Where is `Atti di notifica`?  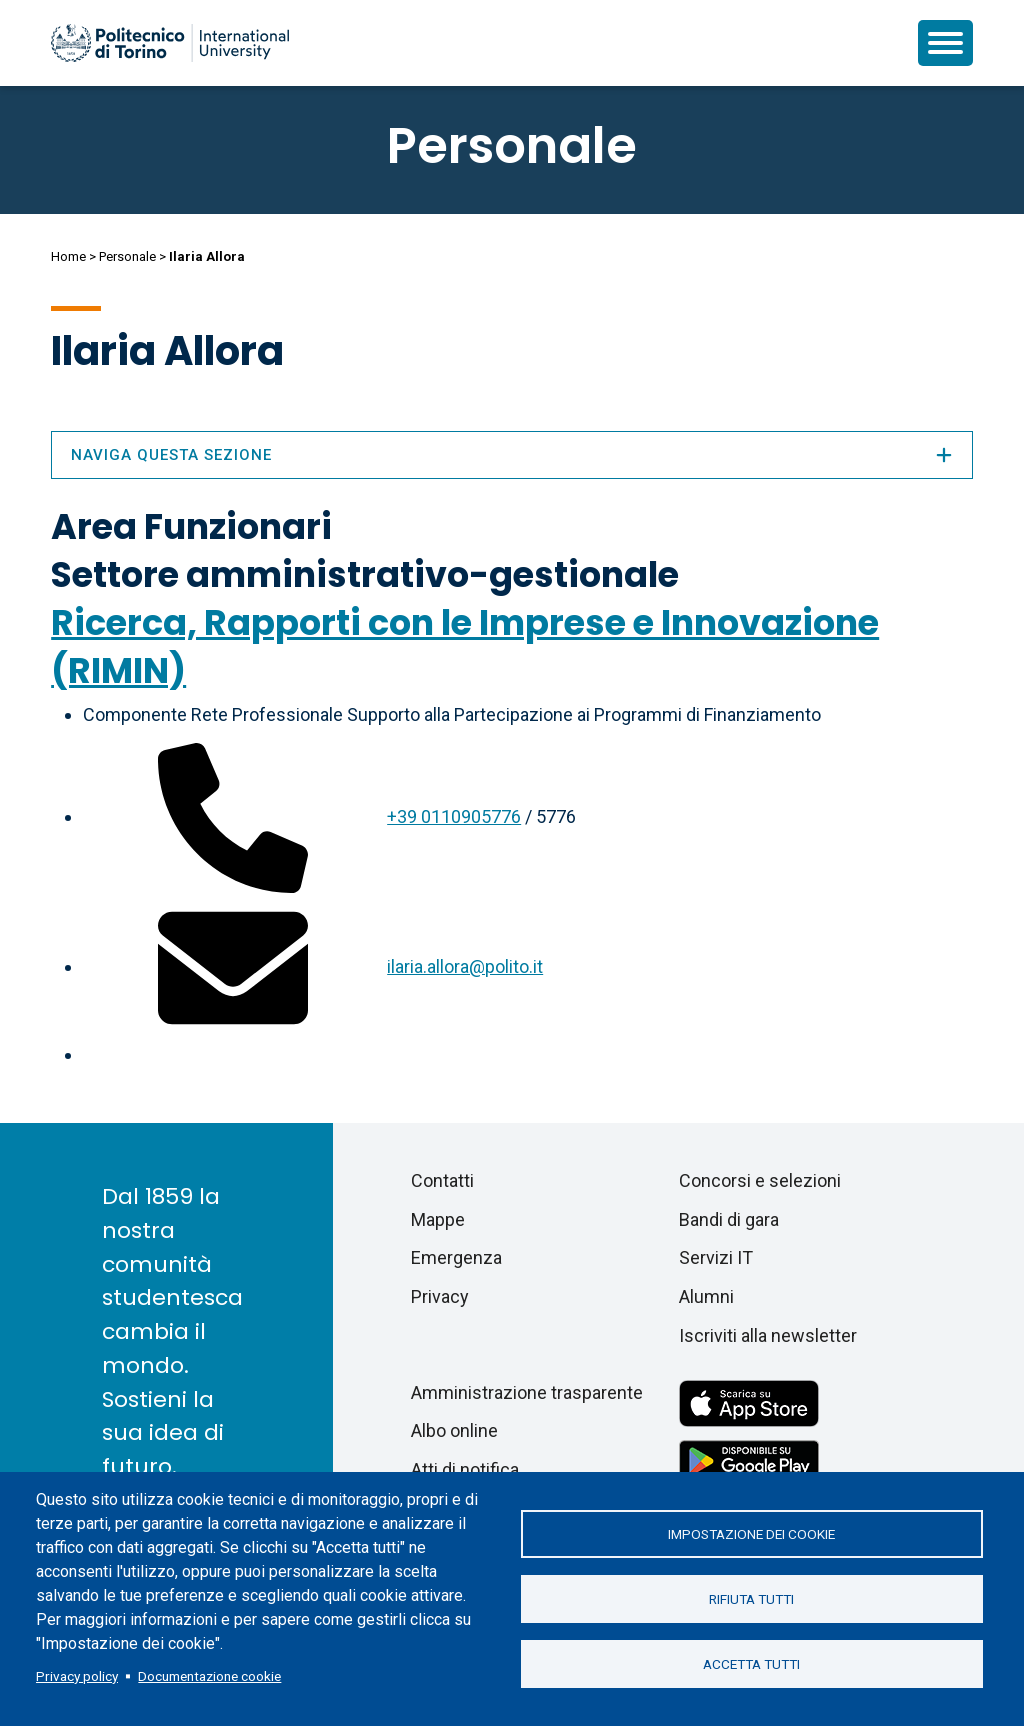
Atti di notifica is located at coordinates (465, 1469).